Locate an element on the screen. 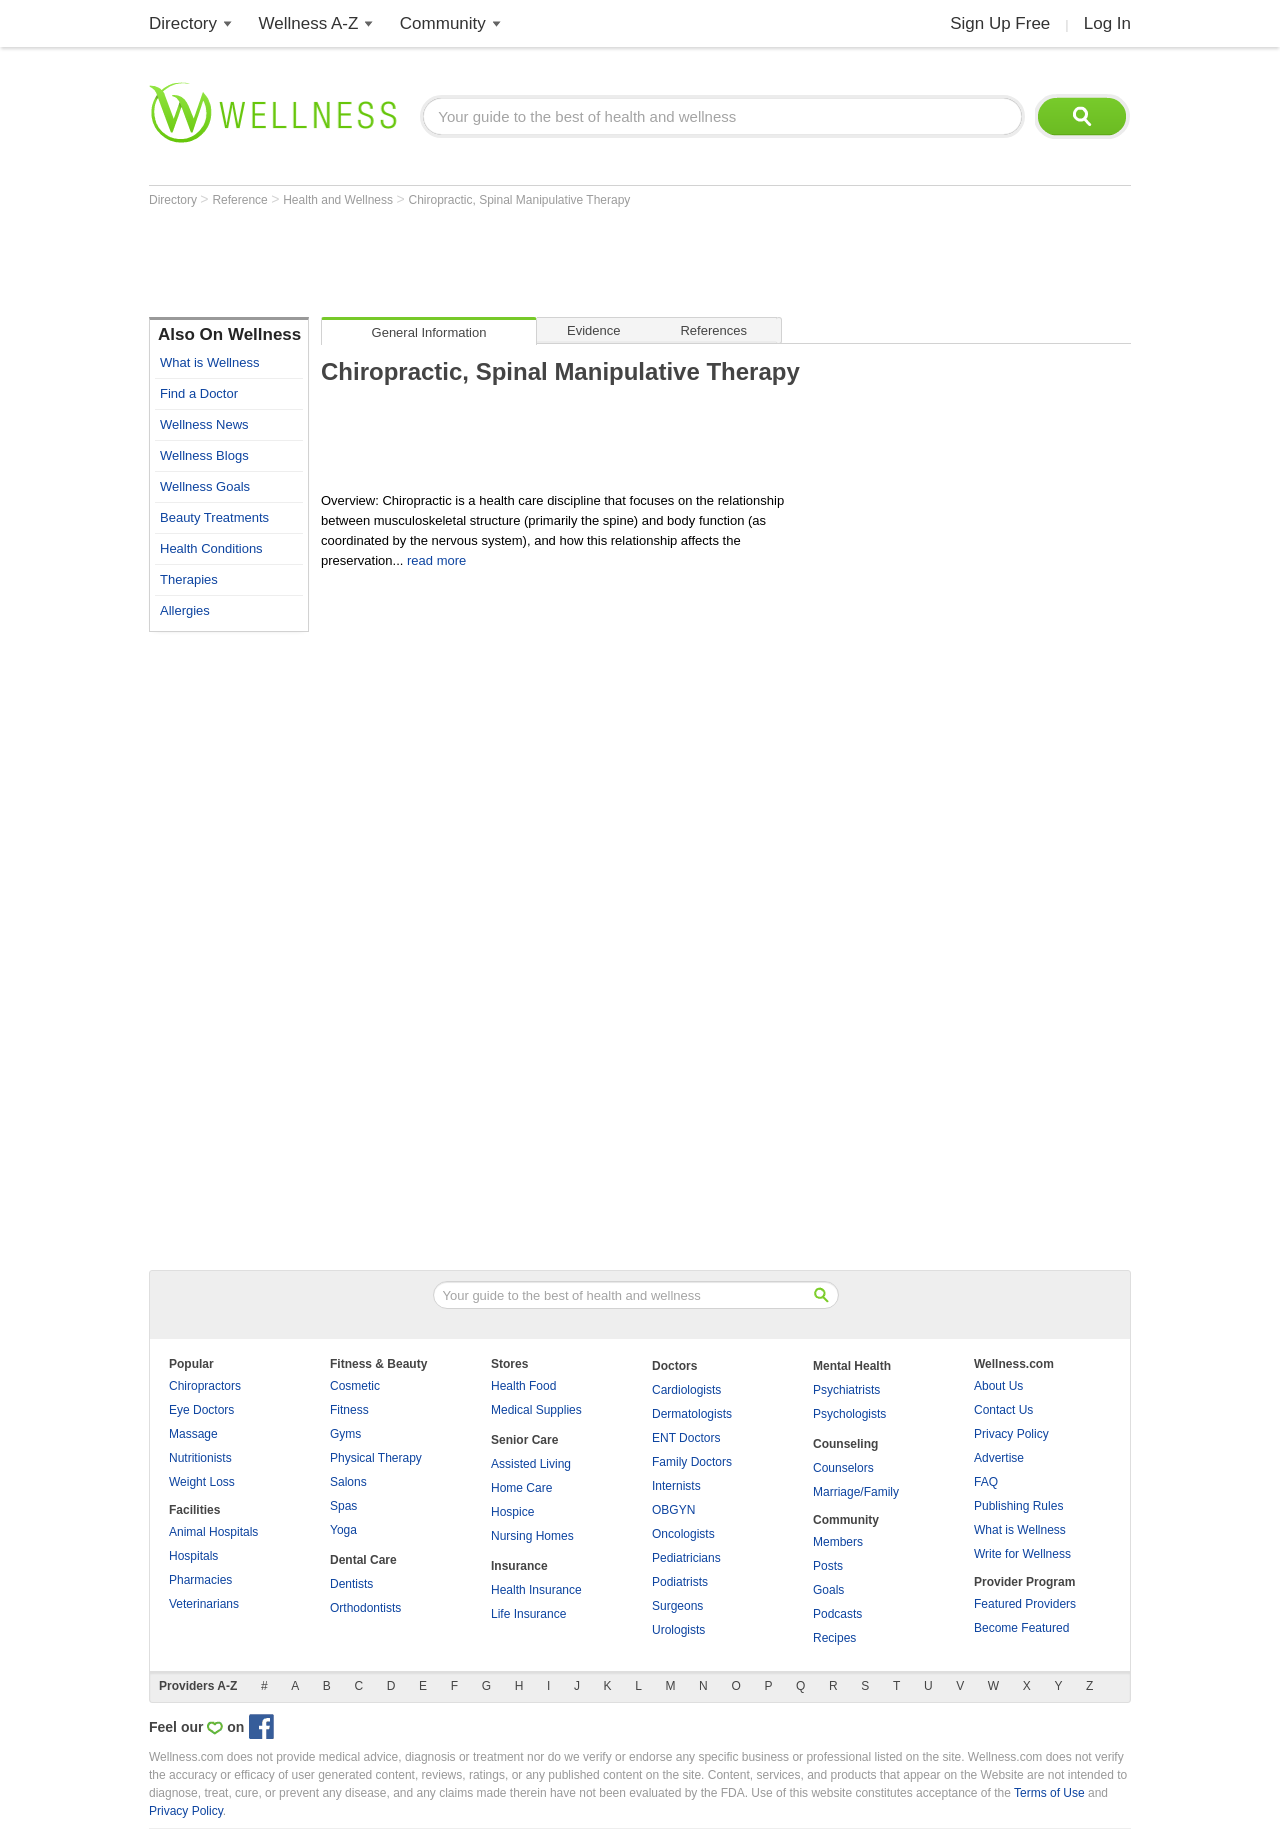  Hospice is located at coordinates (512, 1512).